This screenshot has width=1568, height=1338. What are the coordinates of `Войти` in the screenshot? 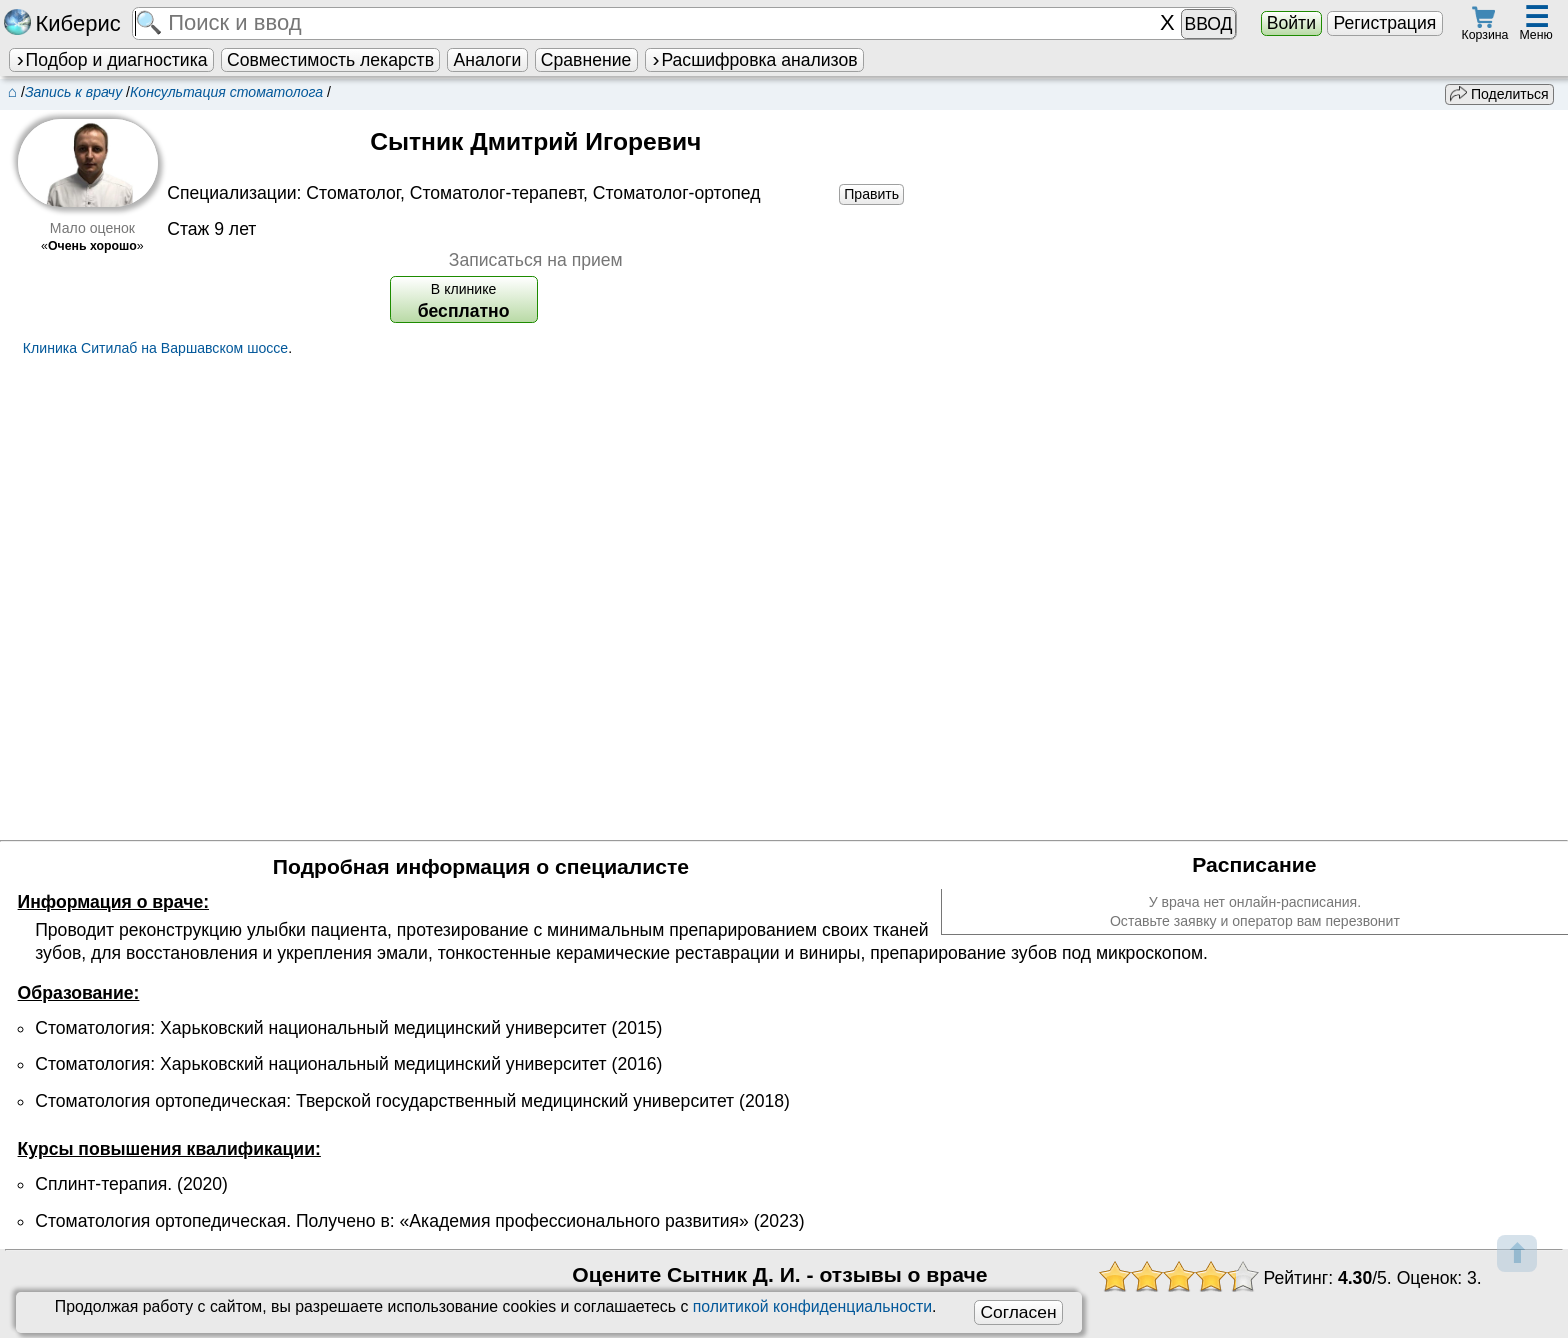 It's located at (1291, 23).